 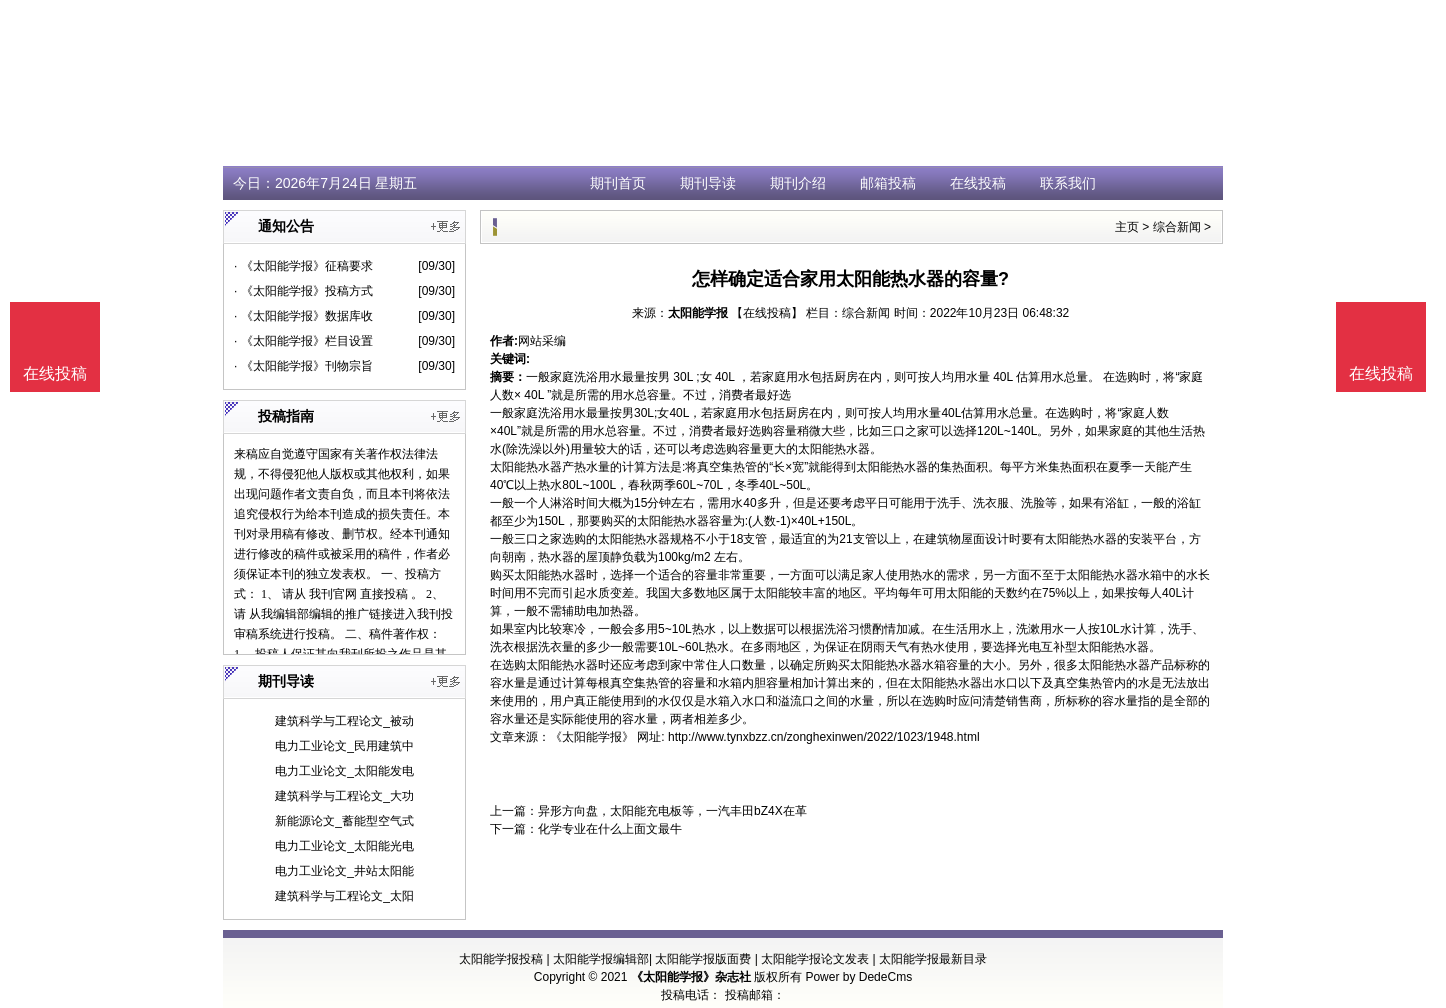 What do you see at coordinates (1177, 227) in the screenshot?
I see `综合新闻` at bounding box center [1177, 227].